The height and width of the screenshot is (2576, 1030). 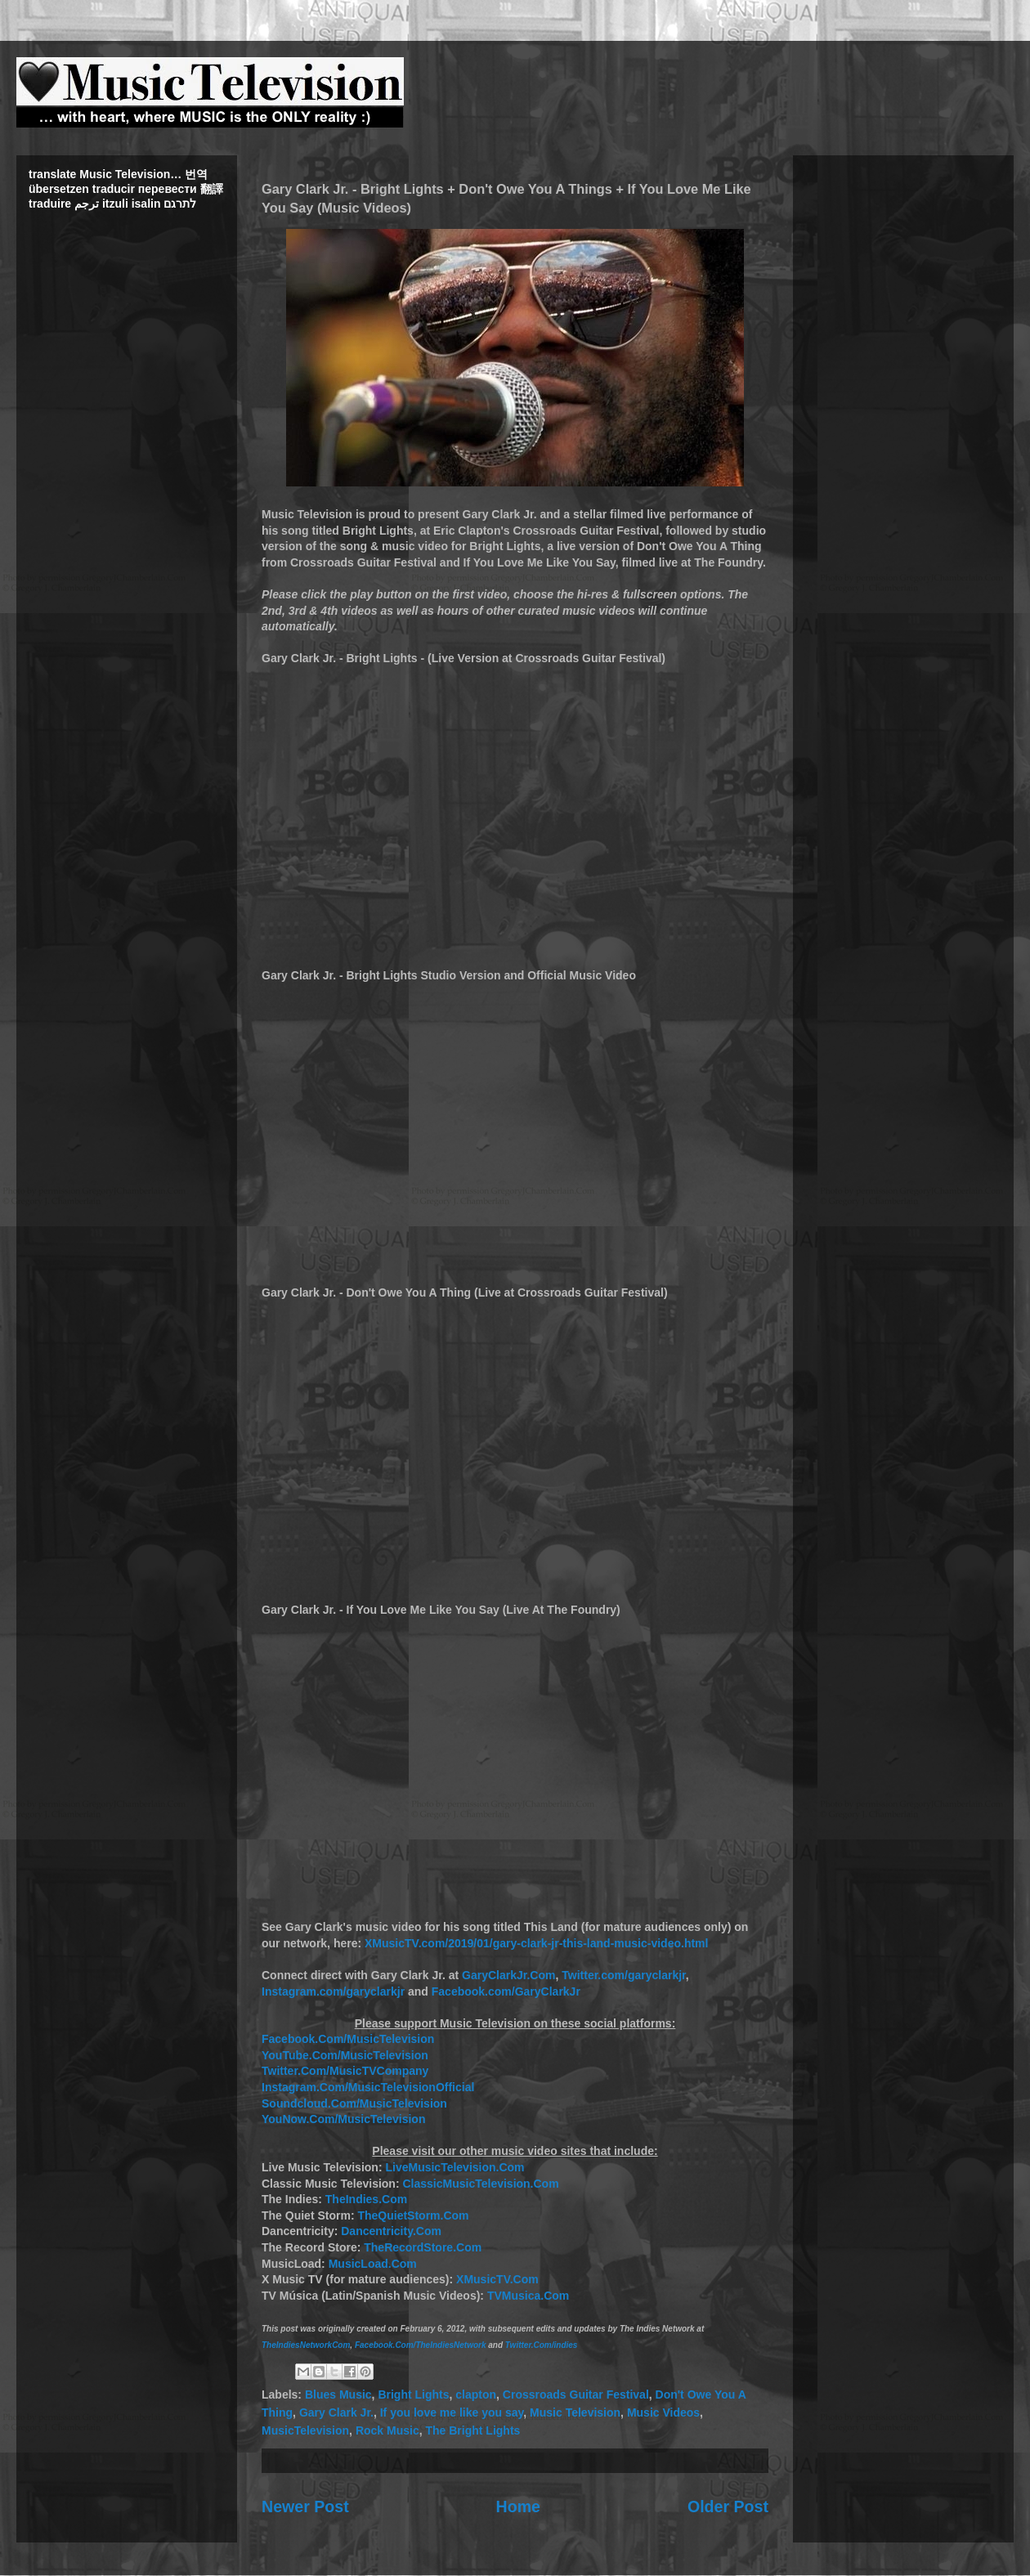 I want to click on Bright Lights, so click(x=413, y=2394).